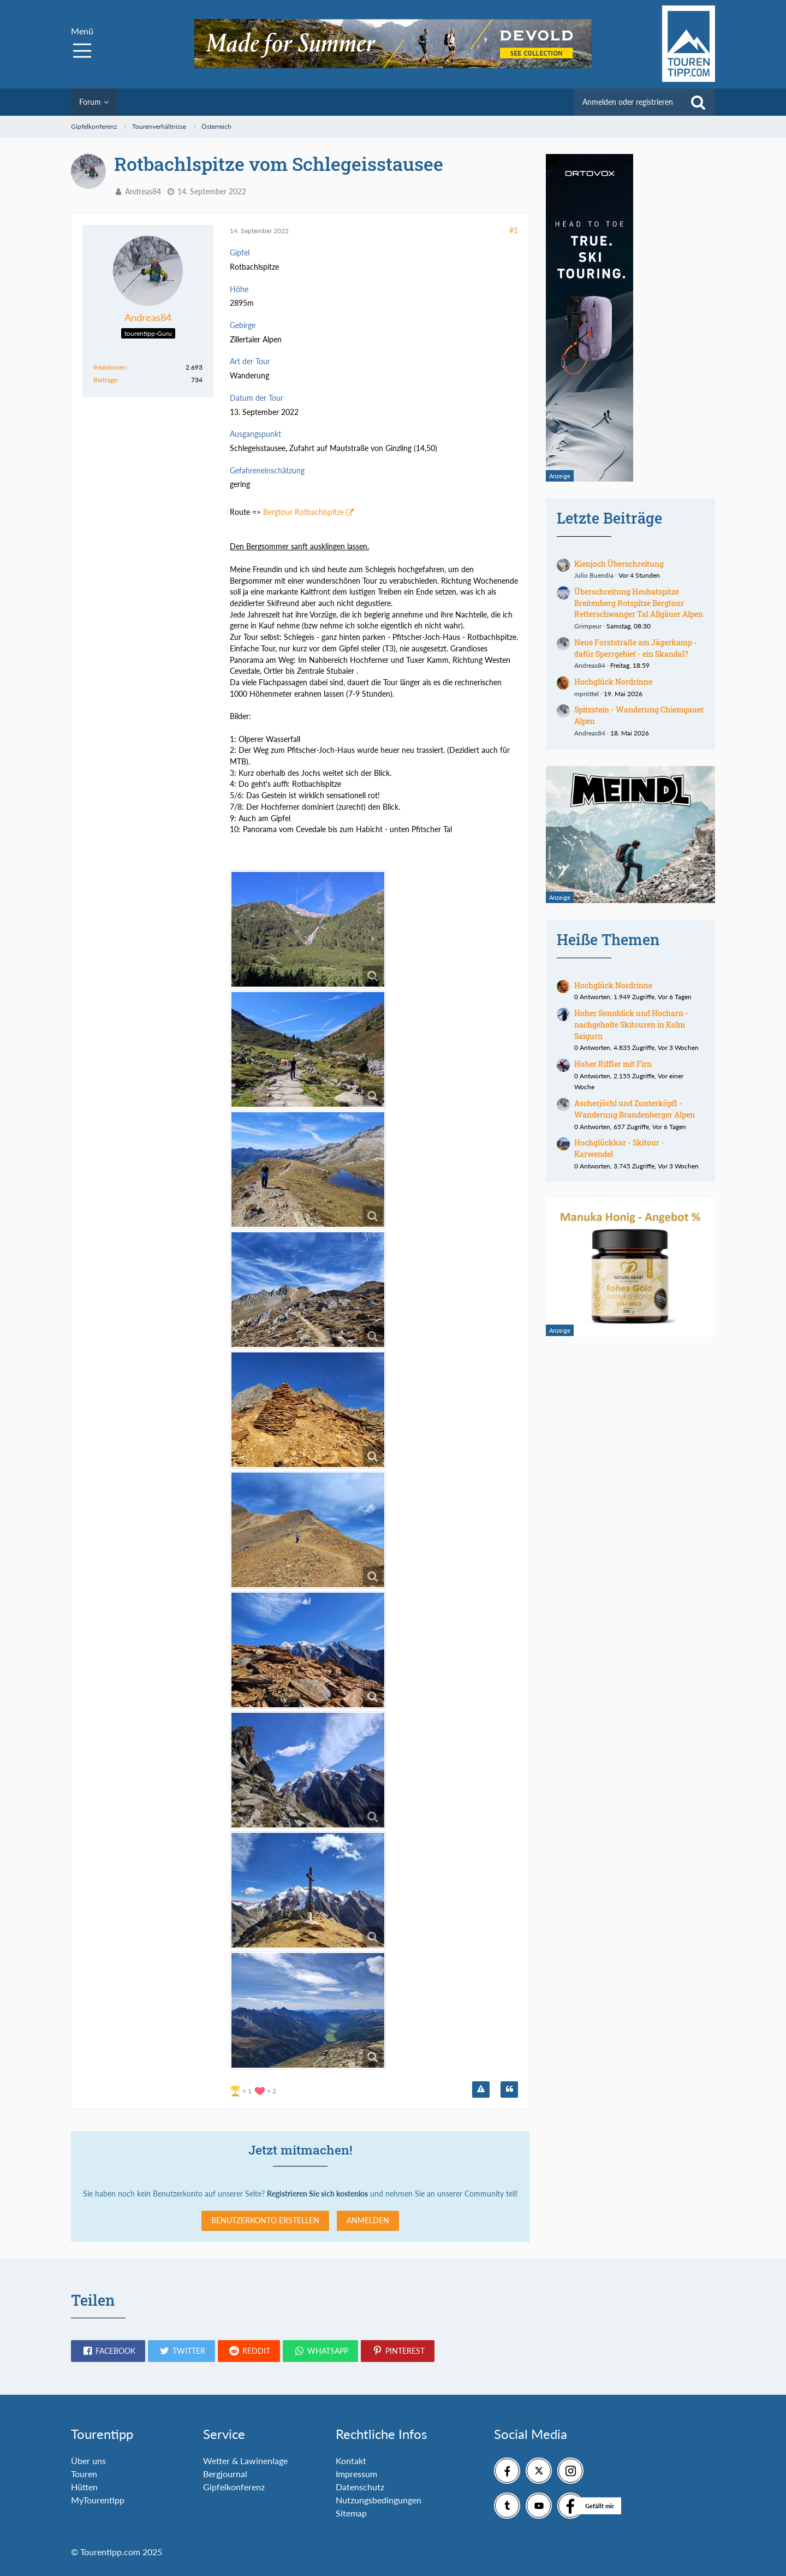 The width and height of the screenshot is (786, 2576). Describe the element at coordinates (634, 1109) in the screenshot. I see `Ascherjöchl und Zunterköpfl - Wanderung Brandenberger Alpen` at that location.